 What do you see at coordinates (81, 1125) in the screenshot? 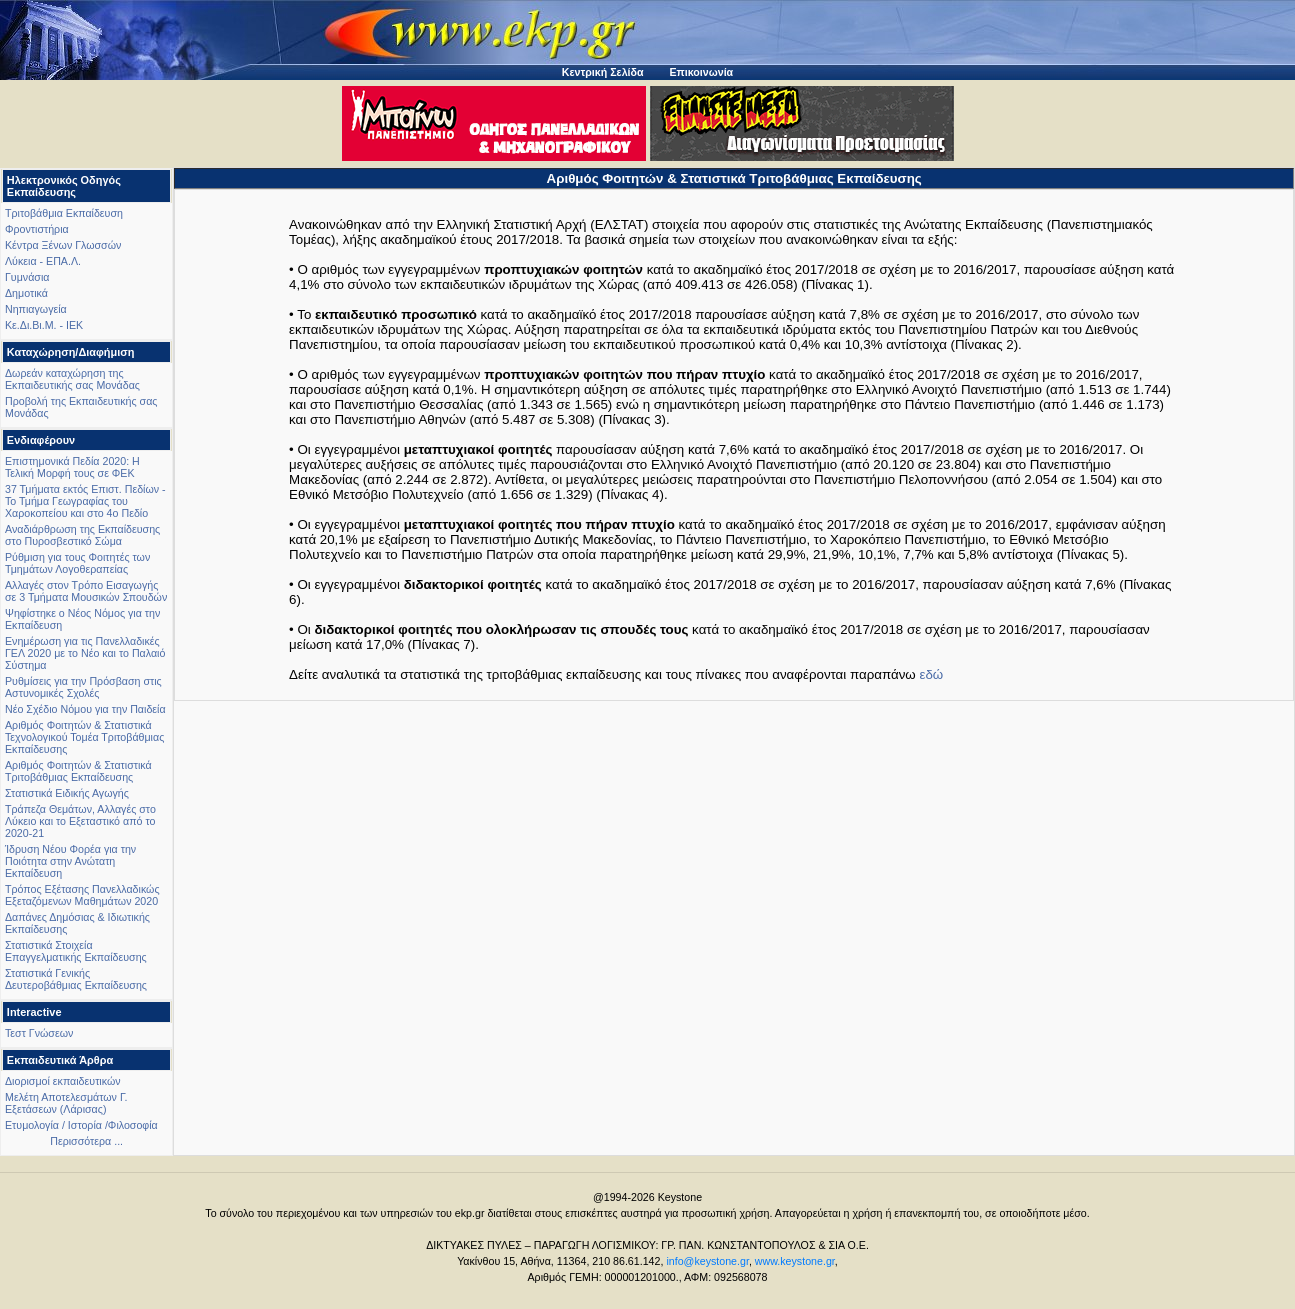
I see `Ετυμολογία / Ιστορία /Φιλοσοφία` at bounding box center [81, 1125].